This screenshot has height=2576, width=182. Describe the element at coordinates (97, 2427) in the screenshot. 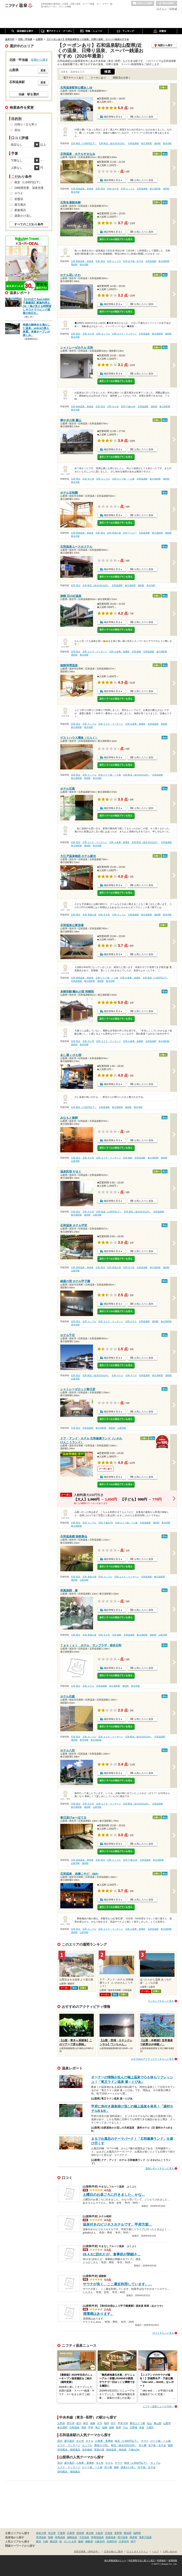

I see `竜王` at that location.